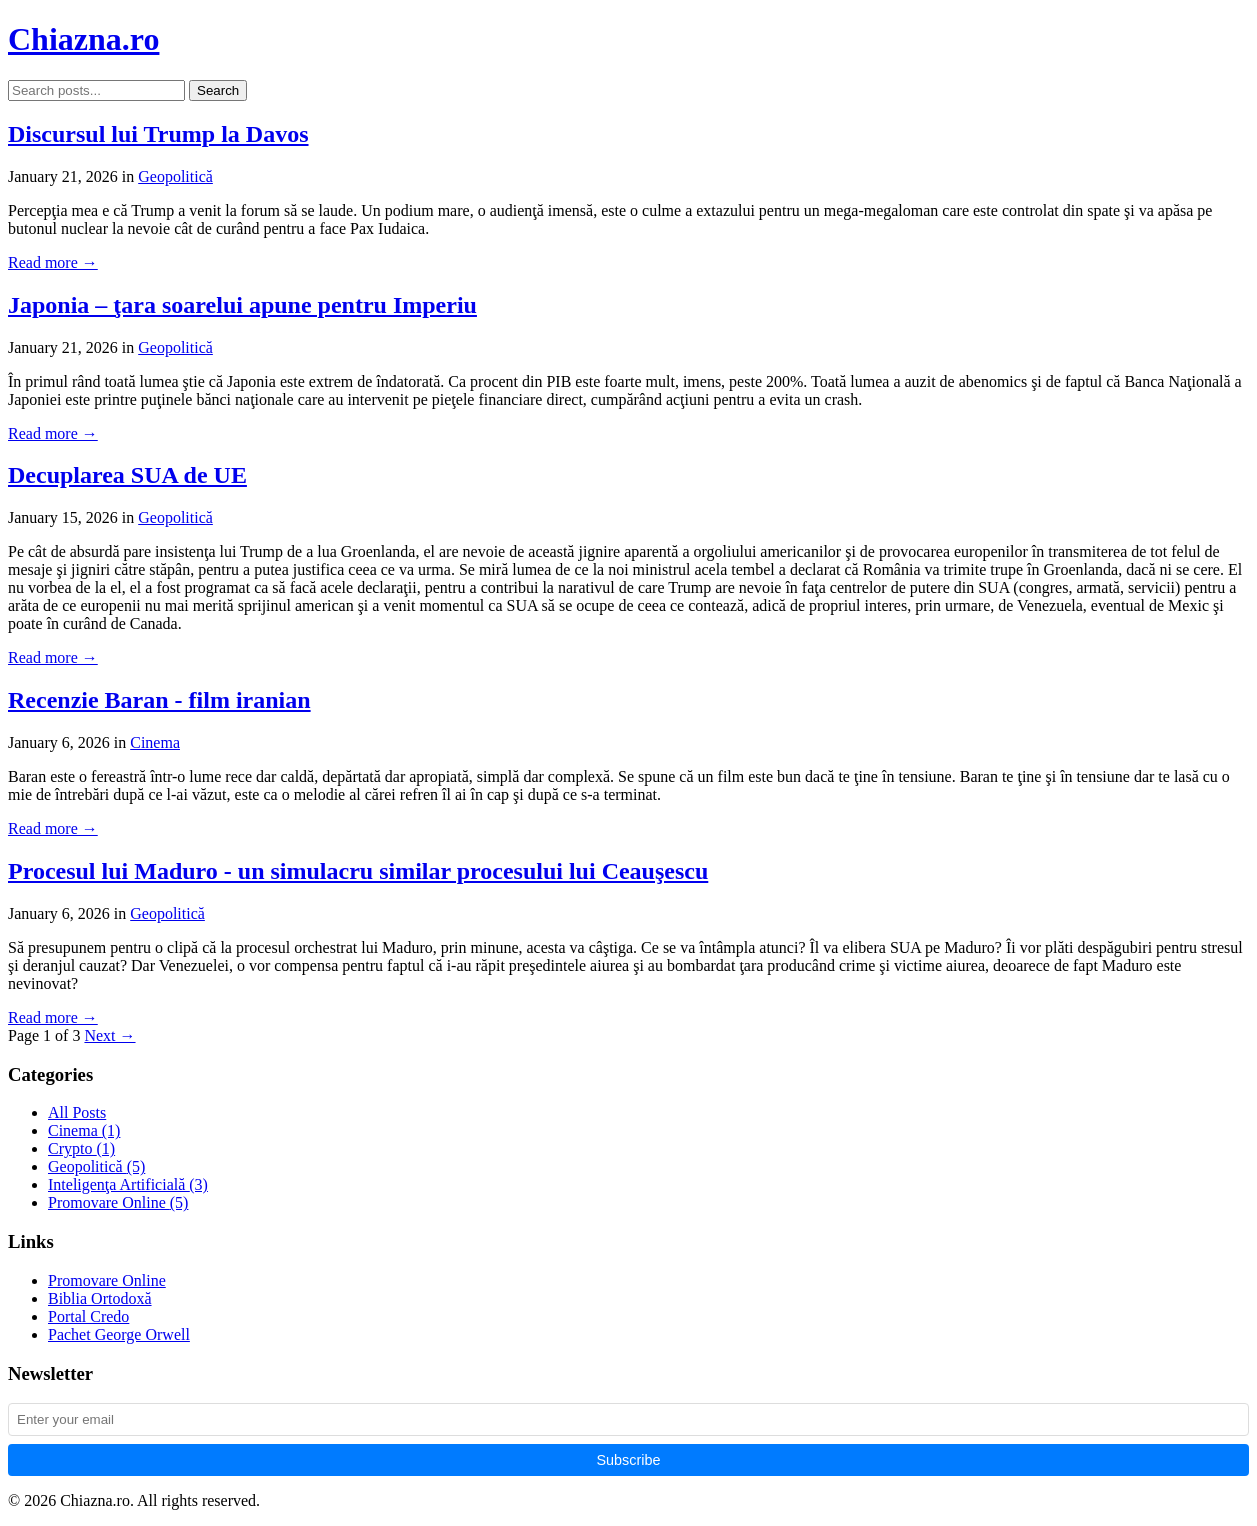  I want to click on Inteligenţa Artificială, so click(128, 1184).